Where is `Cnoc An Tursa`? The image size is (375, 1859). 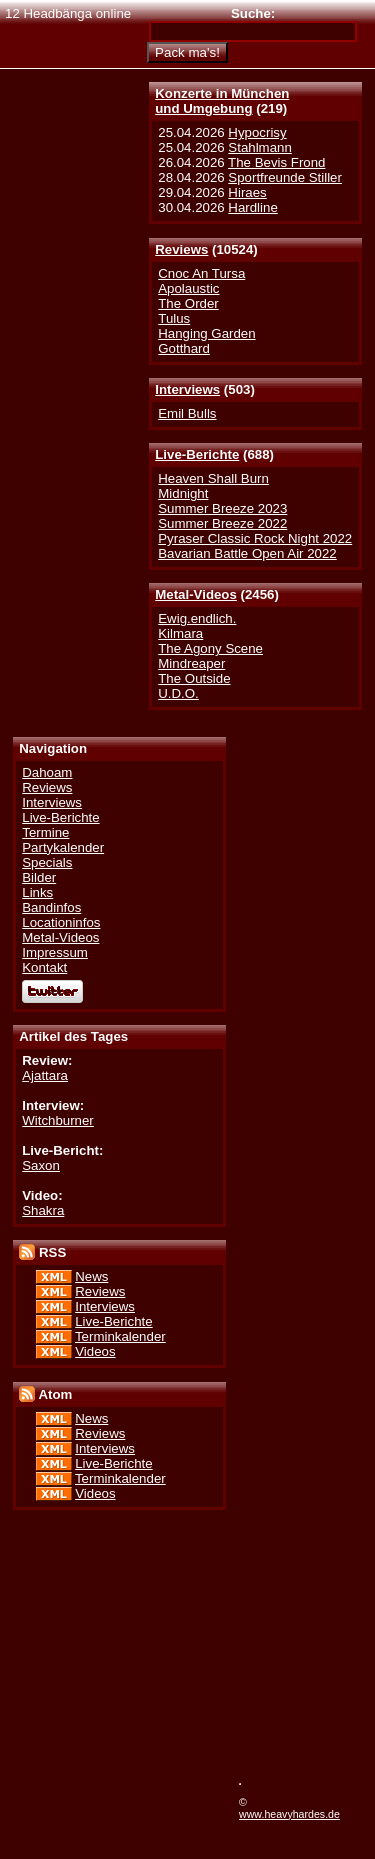
Cnoc An Tursa is located at coordinates (201, 273).